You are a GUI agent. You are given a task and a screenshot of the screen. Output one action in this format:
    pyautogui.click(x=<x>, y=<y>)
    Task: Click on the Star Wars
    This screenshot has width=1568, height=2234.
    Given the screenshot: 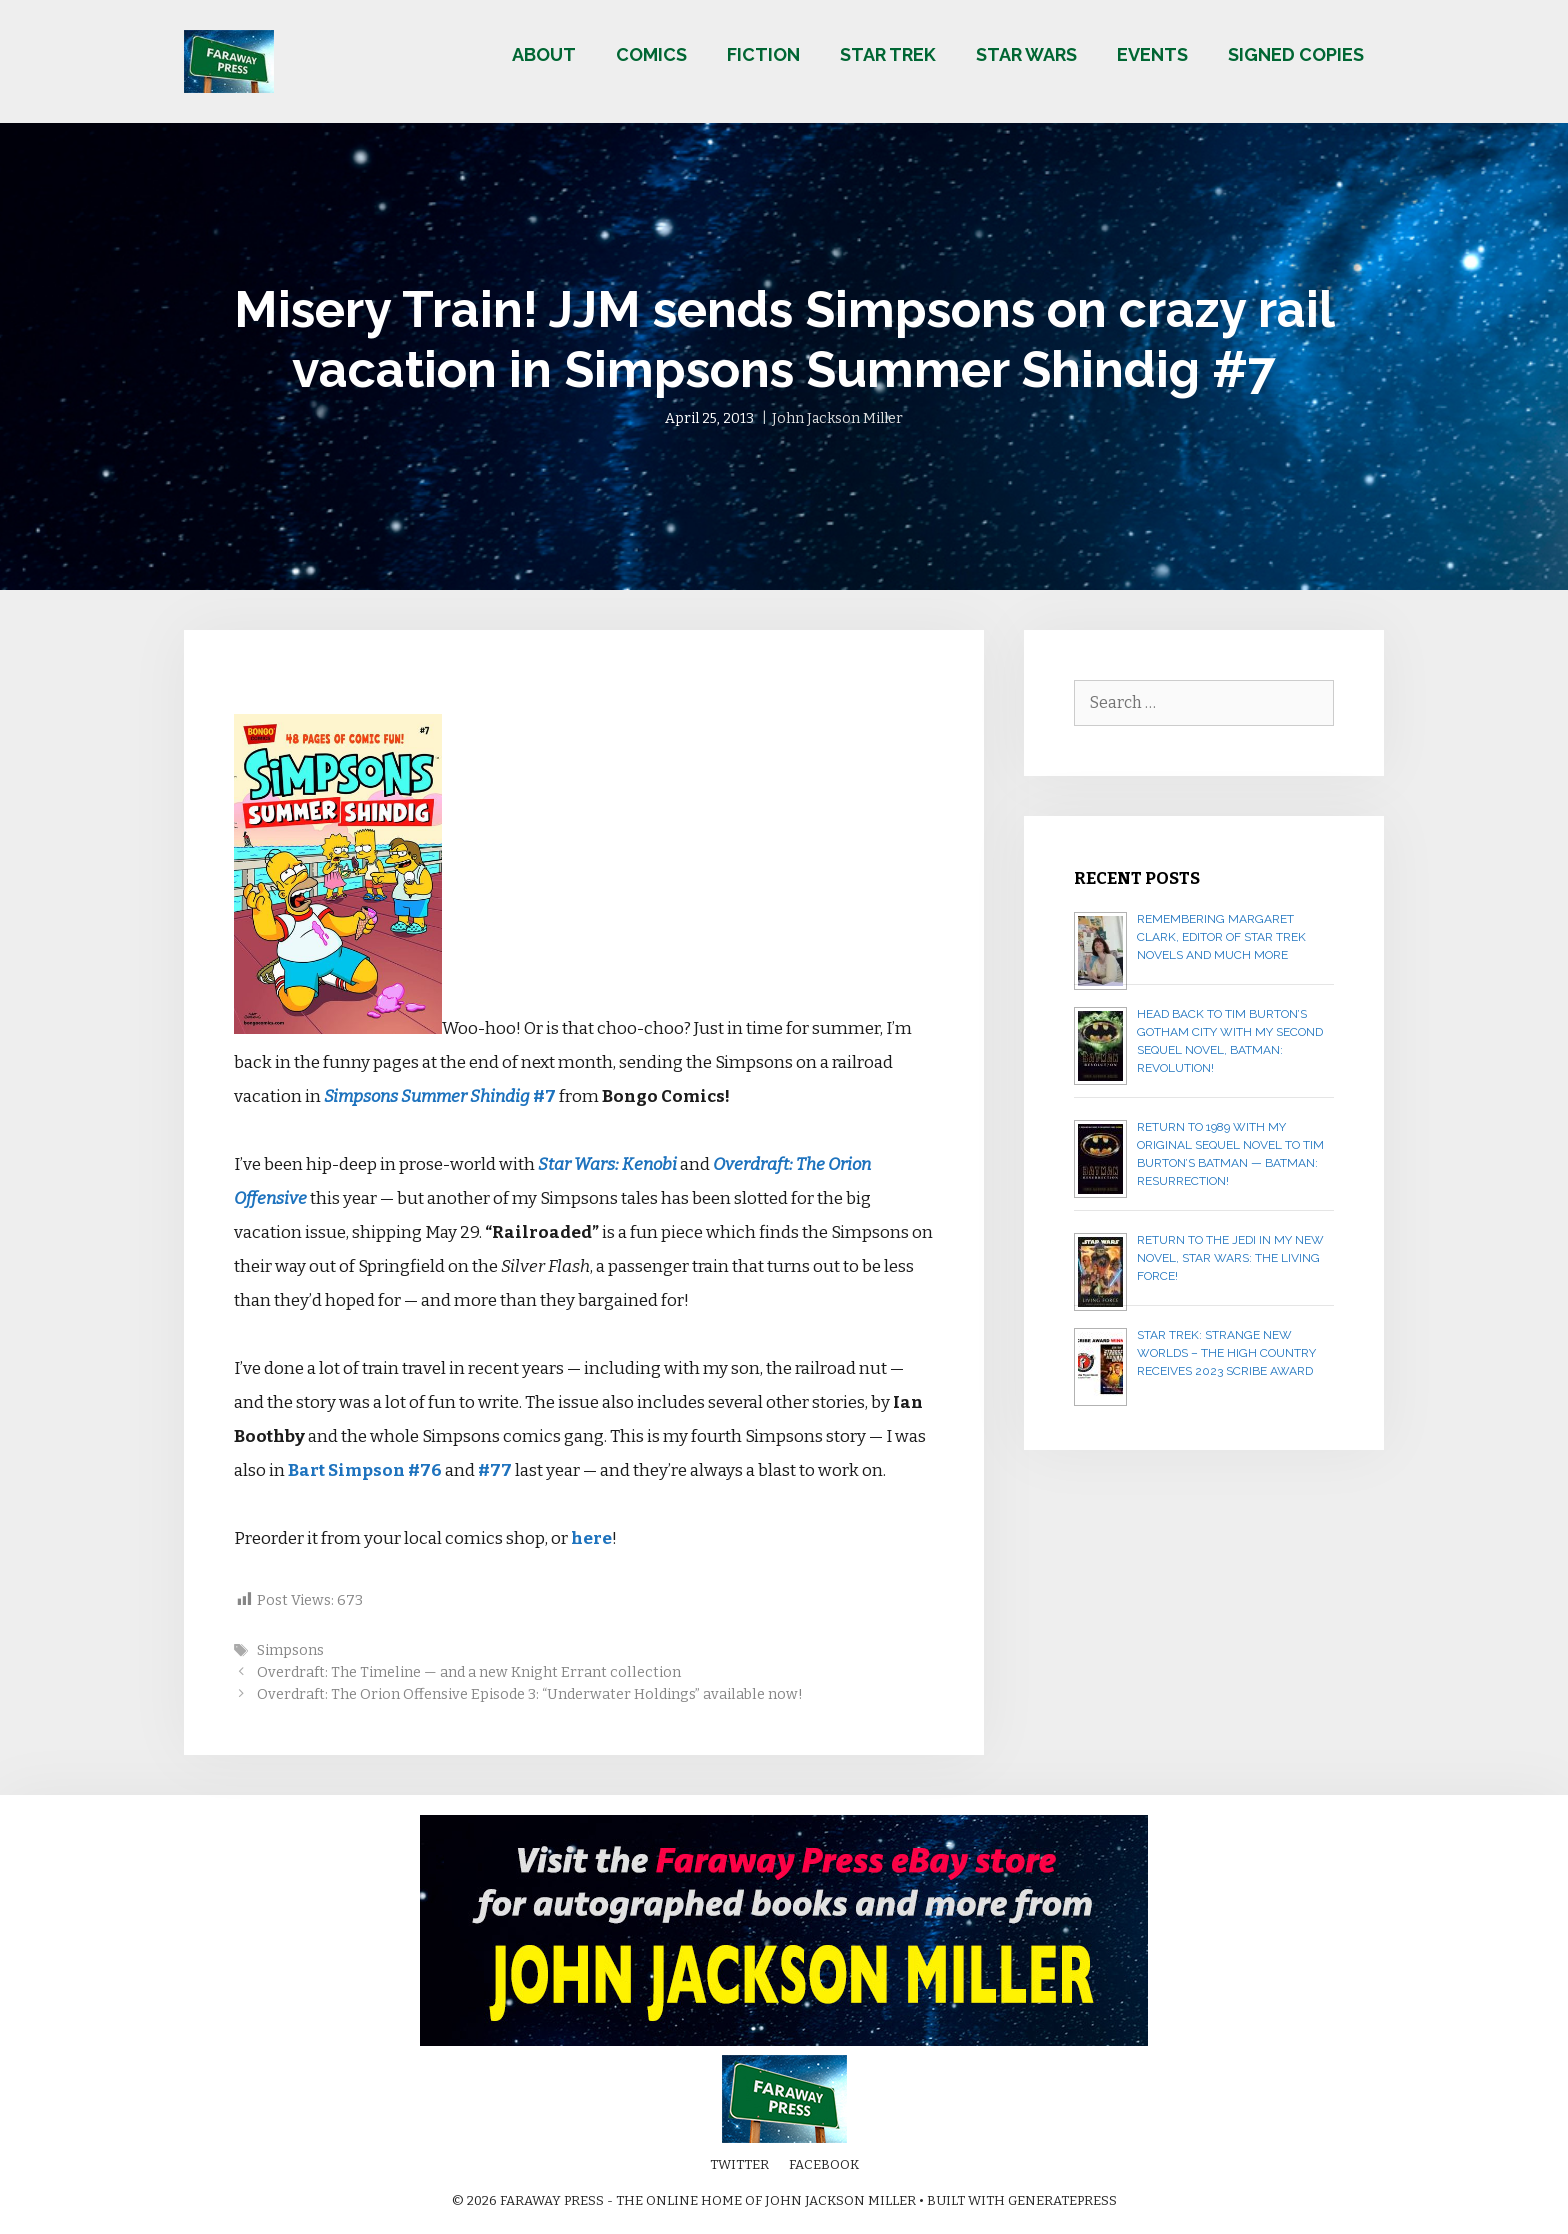 What is the action you would take?
    pyautogui.click(x=1026, y=54)
    